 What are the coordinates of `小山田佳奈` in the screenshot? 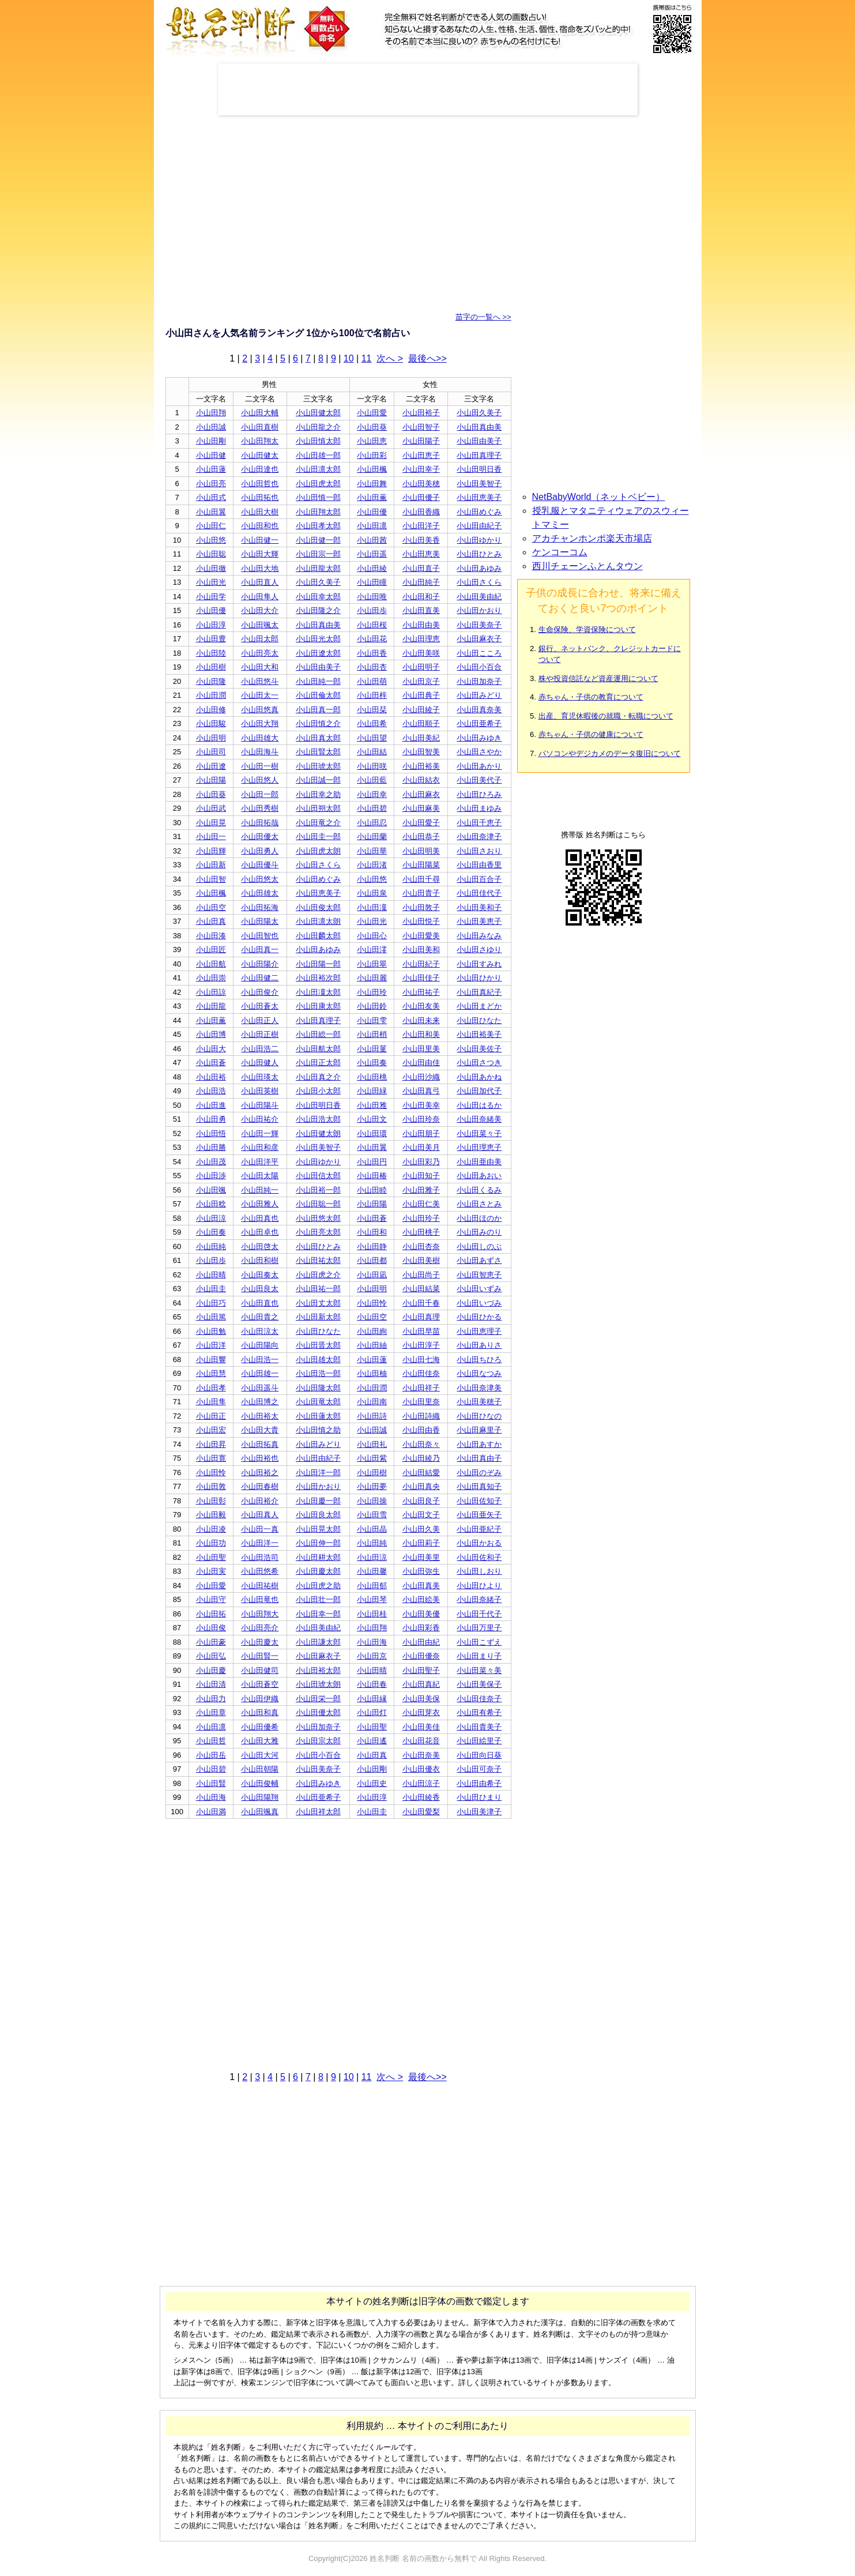 It's located at (421, 1373).